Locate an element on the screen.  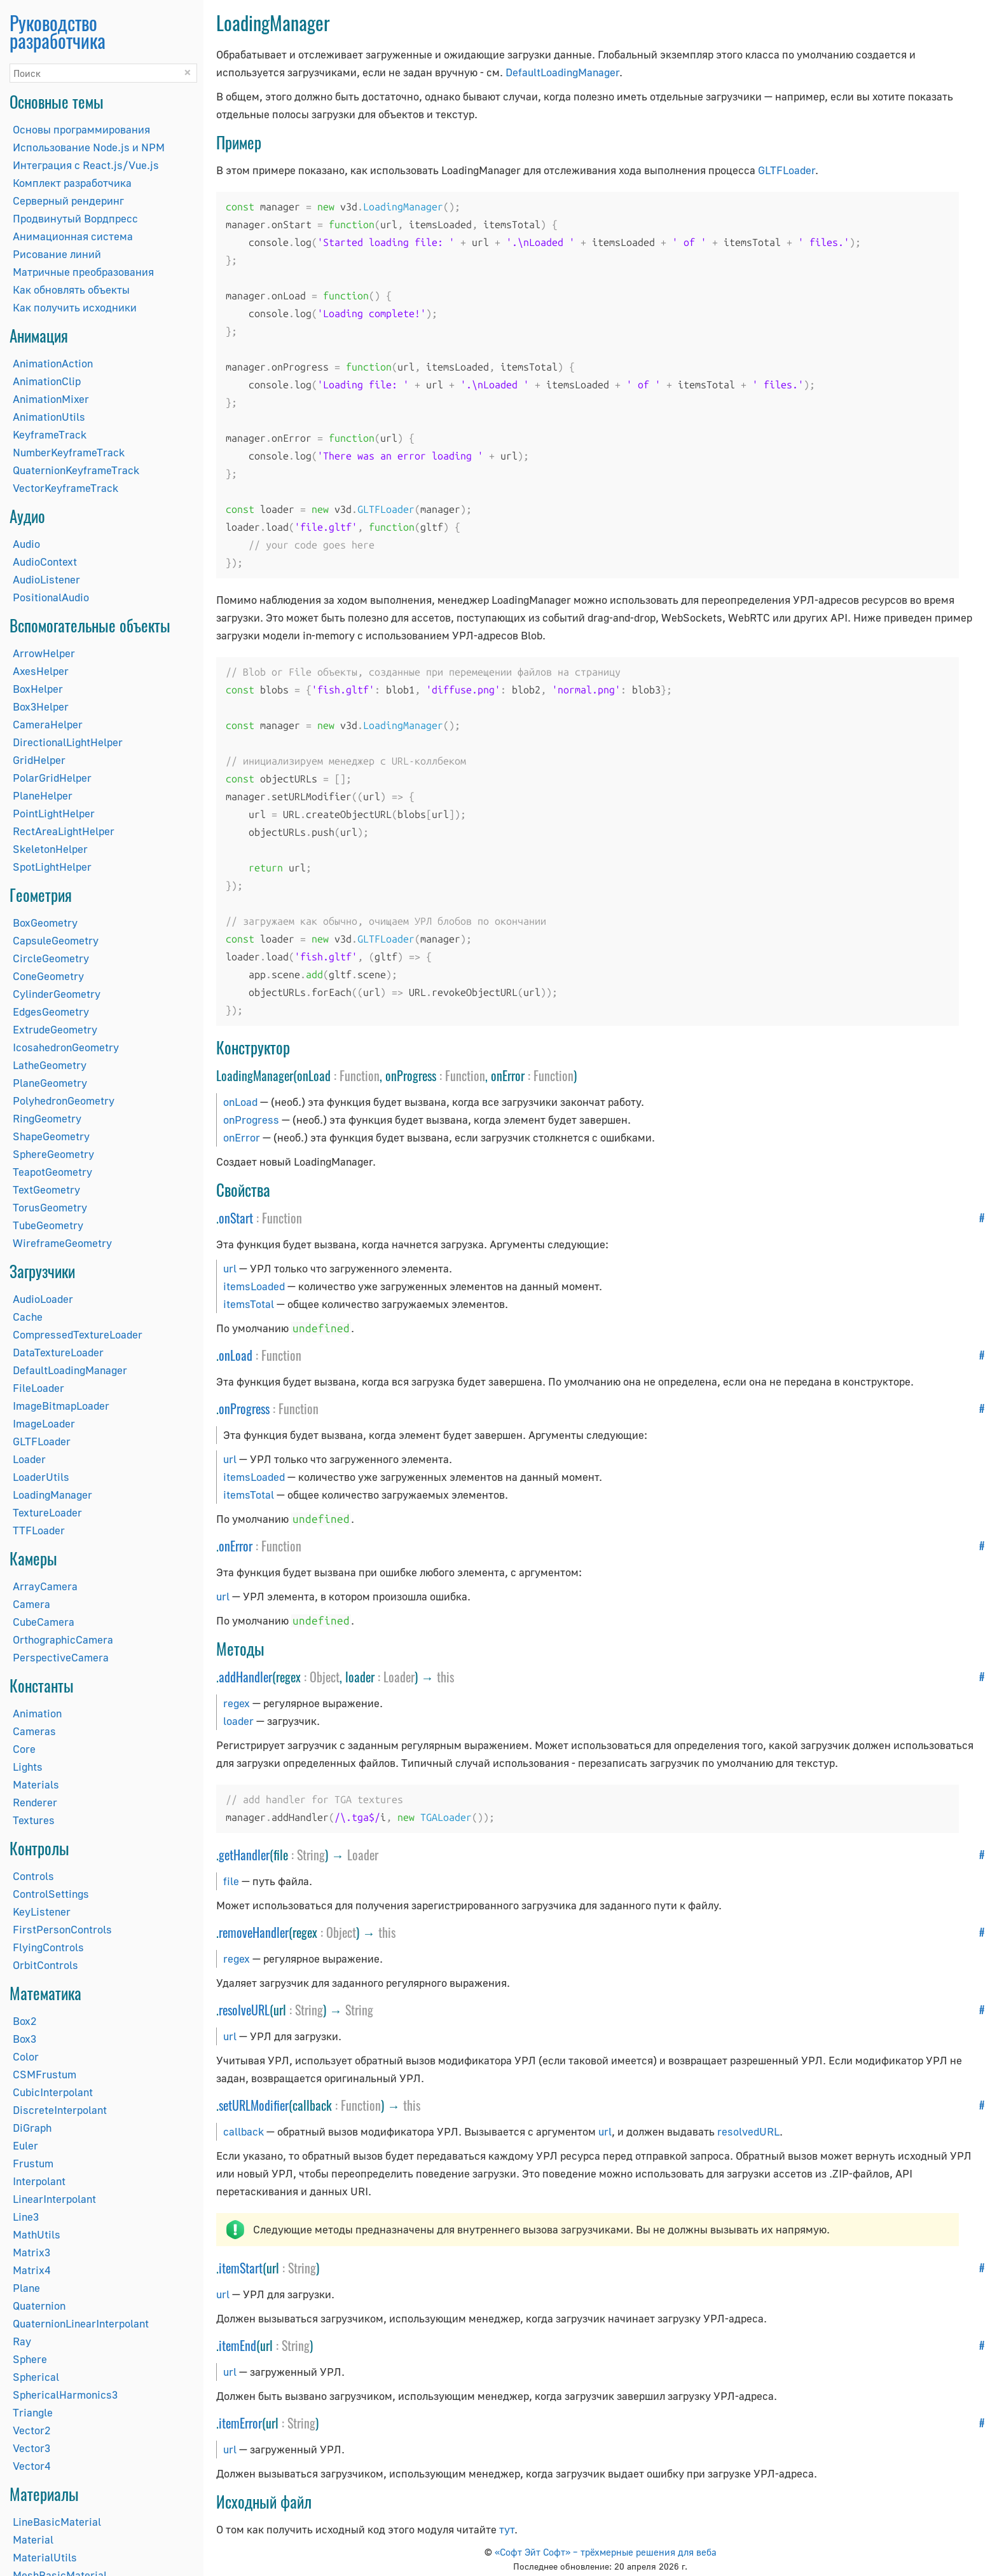
Использование Node.js и NPM is located at coordinates (89, 147).